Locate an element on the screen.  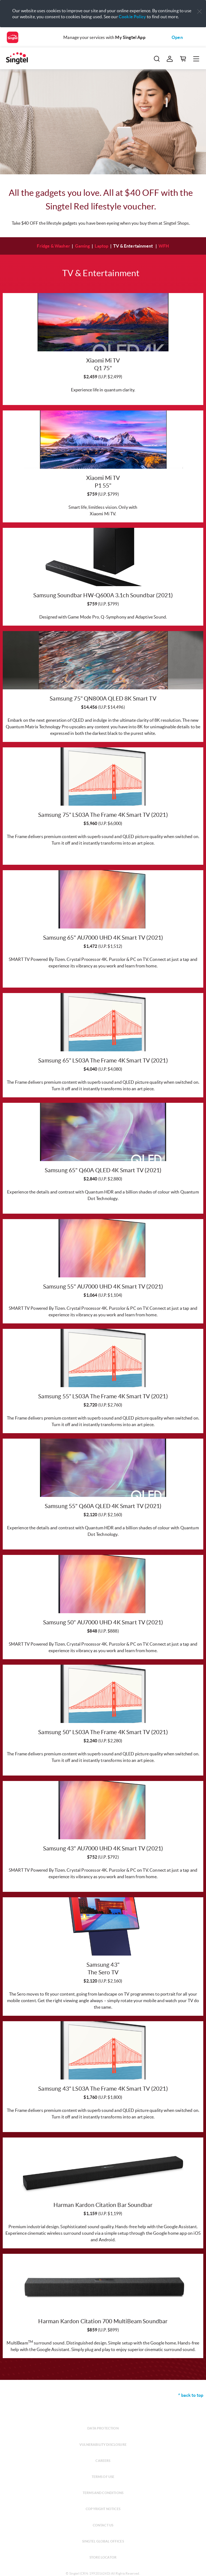
[button] is located at coordinates (199, 11).